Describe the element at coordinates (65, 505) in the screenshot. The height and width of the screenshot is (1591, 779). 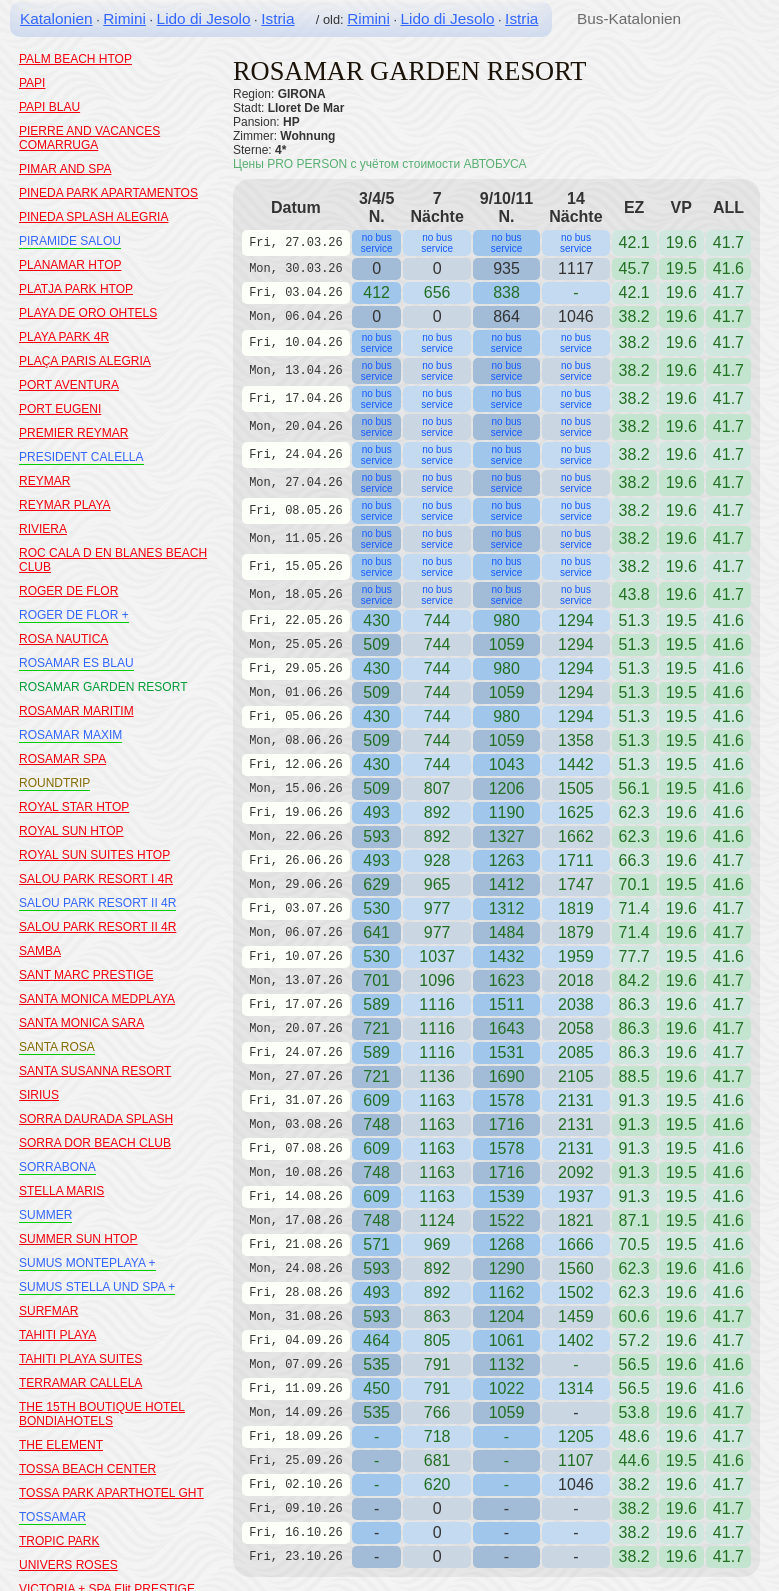
I see `REYMAR PLAYA` at that location.